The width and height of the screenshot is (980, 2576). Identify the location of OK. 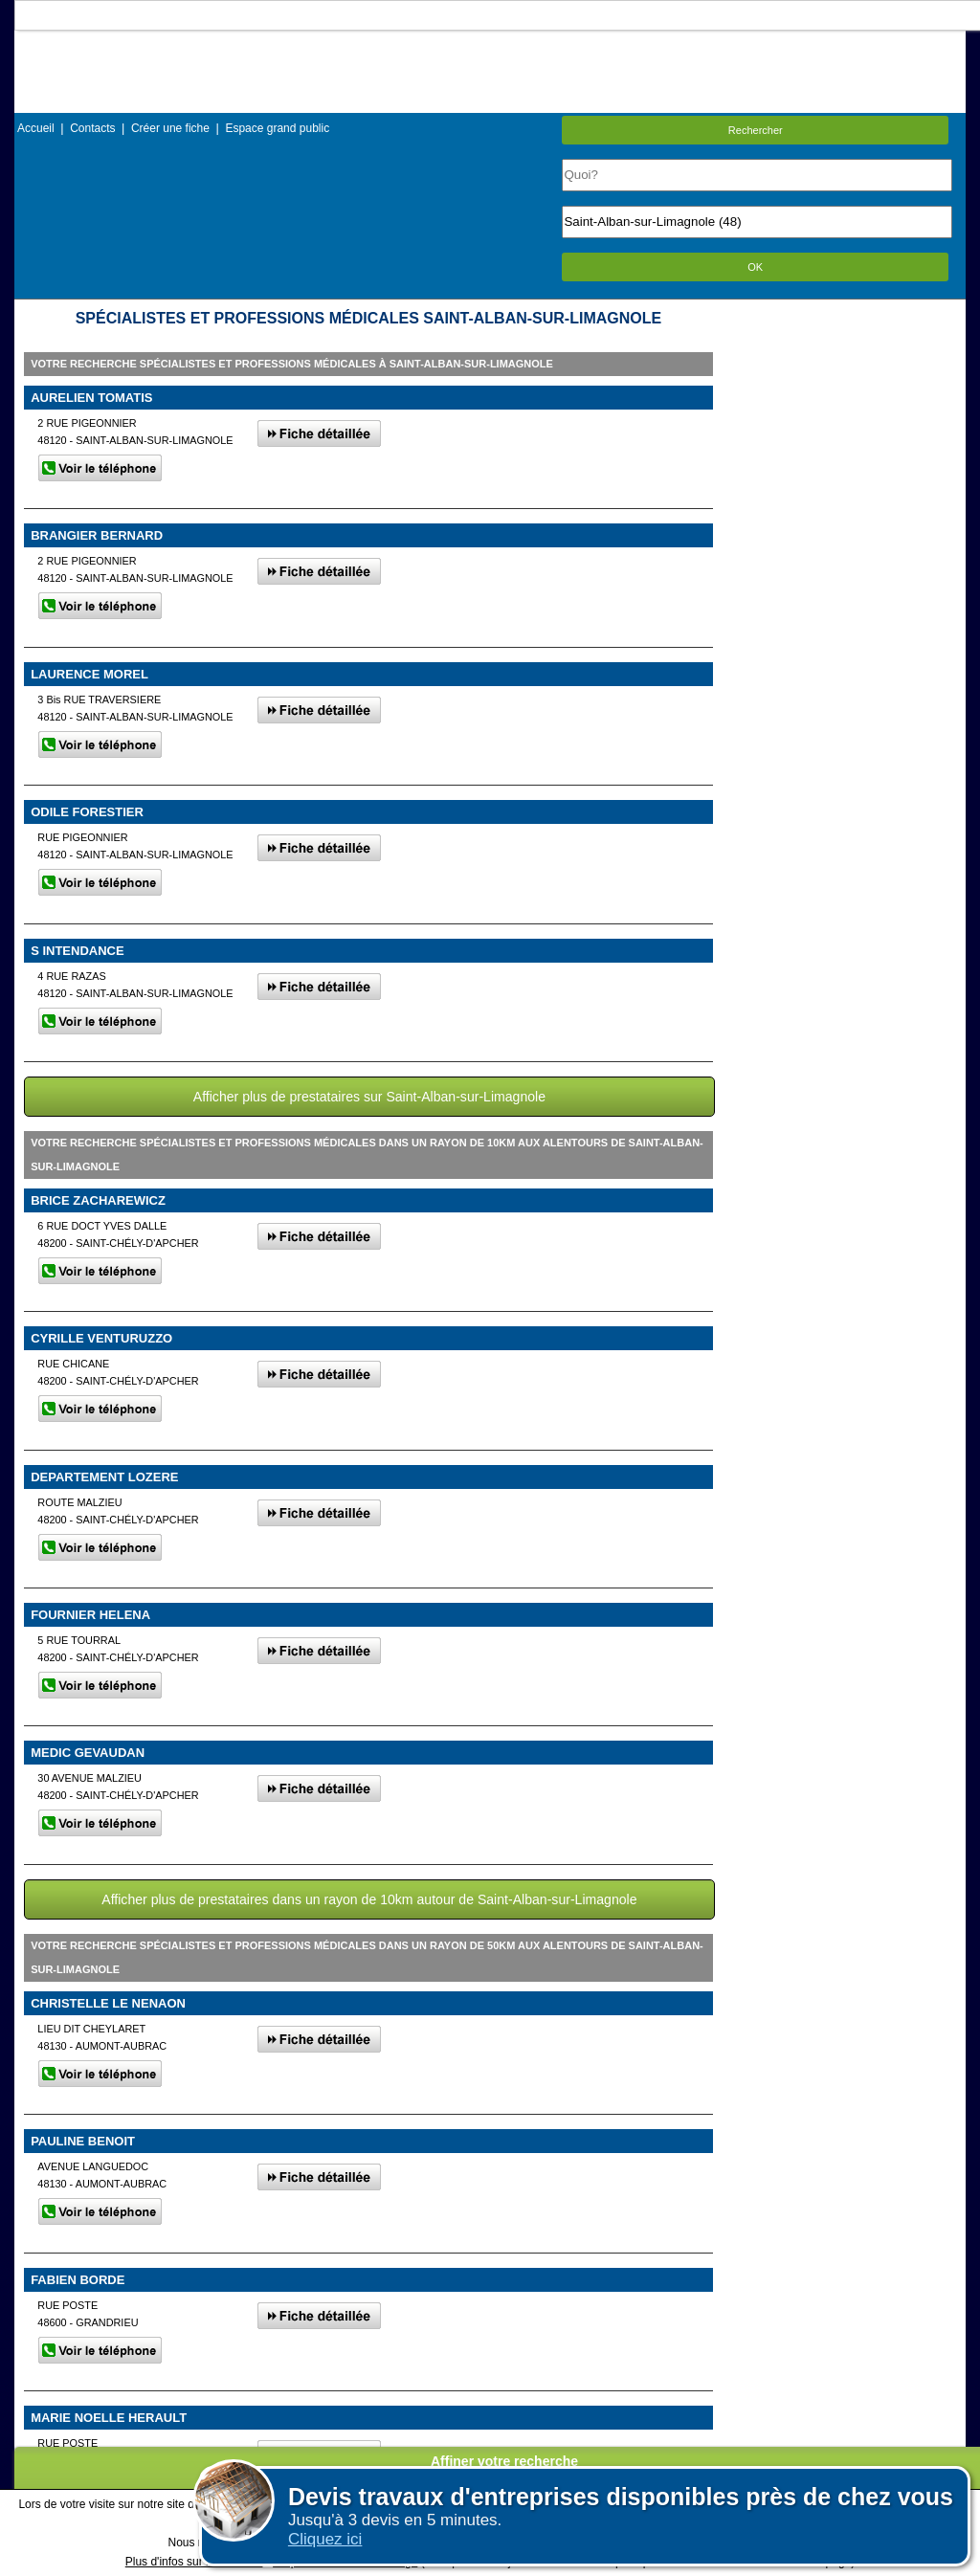
(755, 267).